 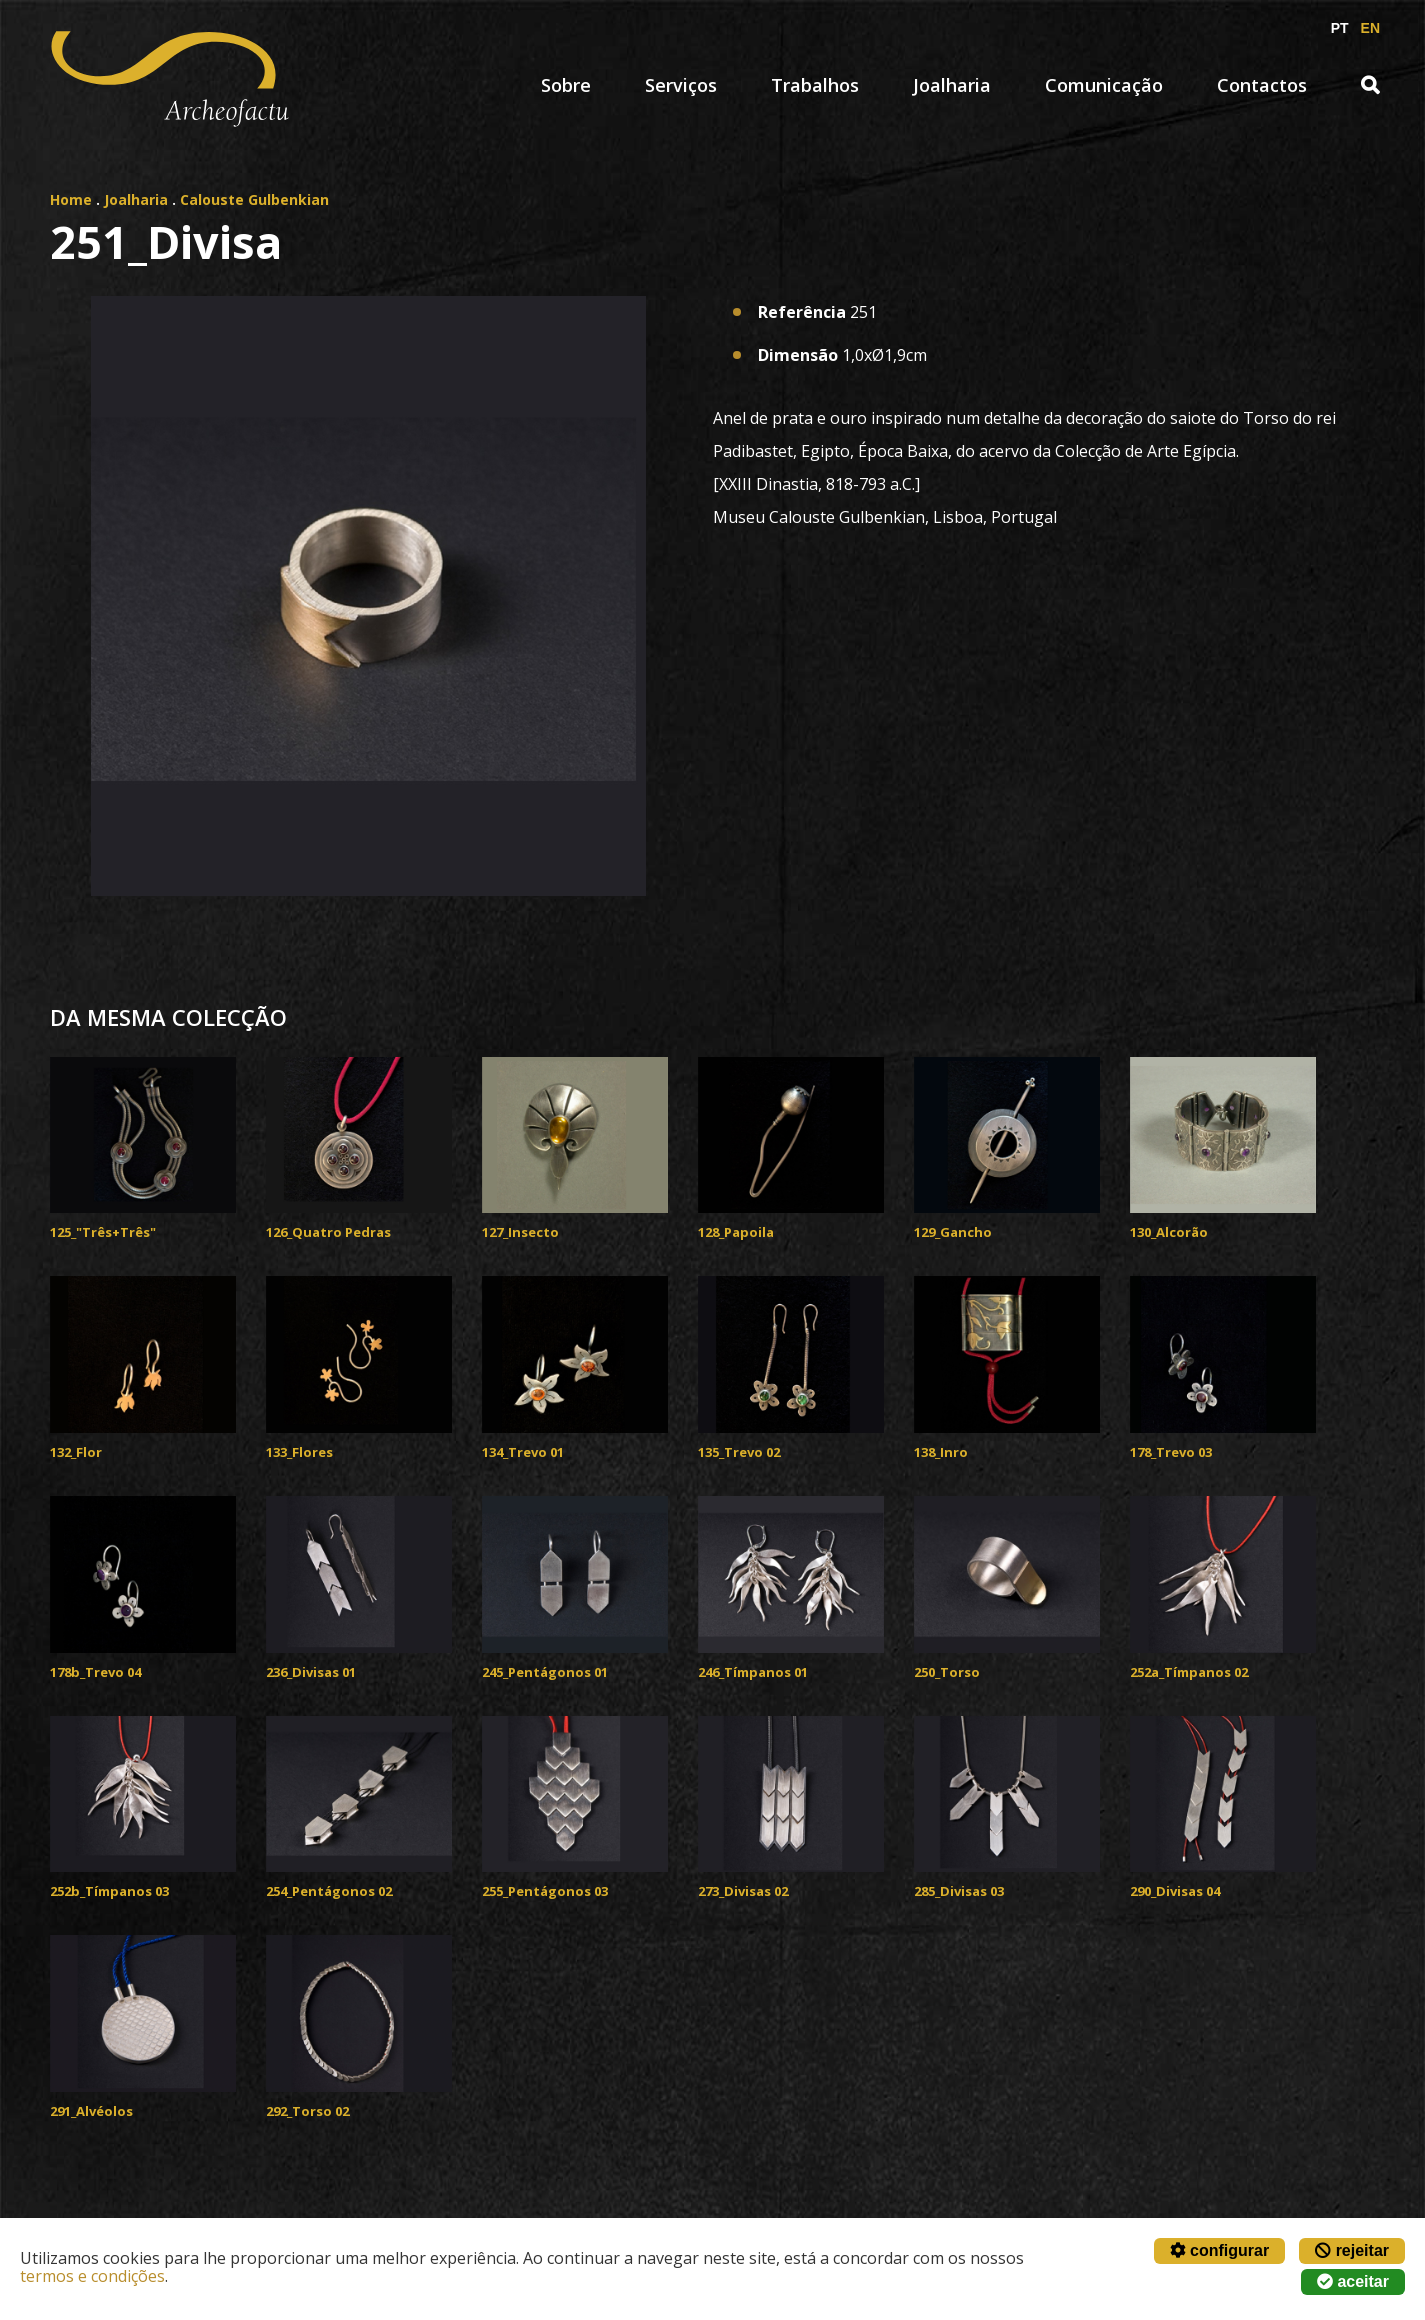 What do you see at coordinates (1169, 1232) in the screenshot?
I see `130_Alcorão` at bounding box center [1169, 1232].